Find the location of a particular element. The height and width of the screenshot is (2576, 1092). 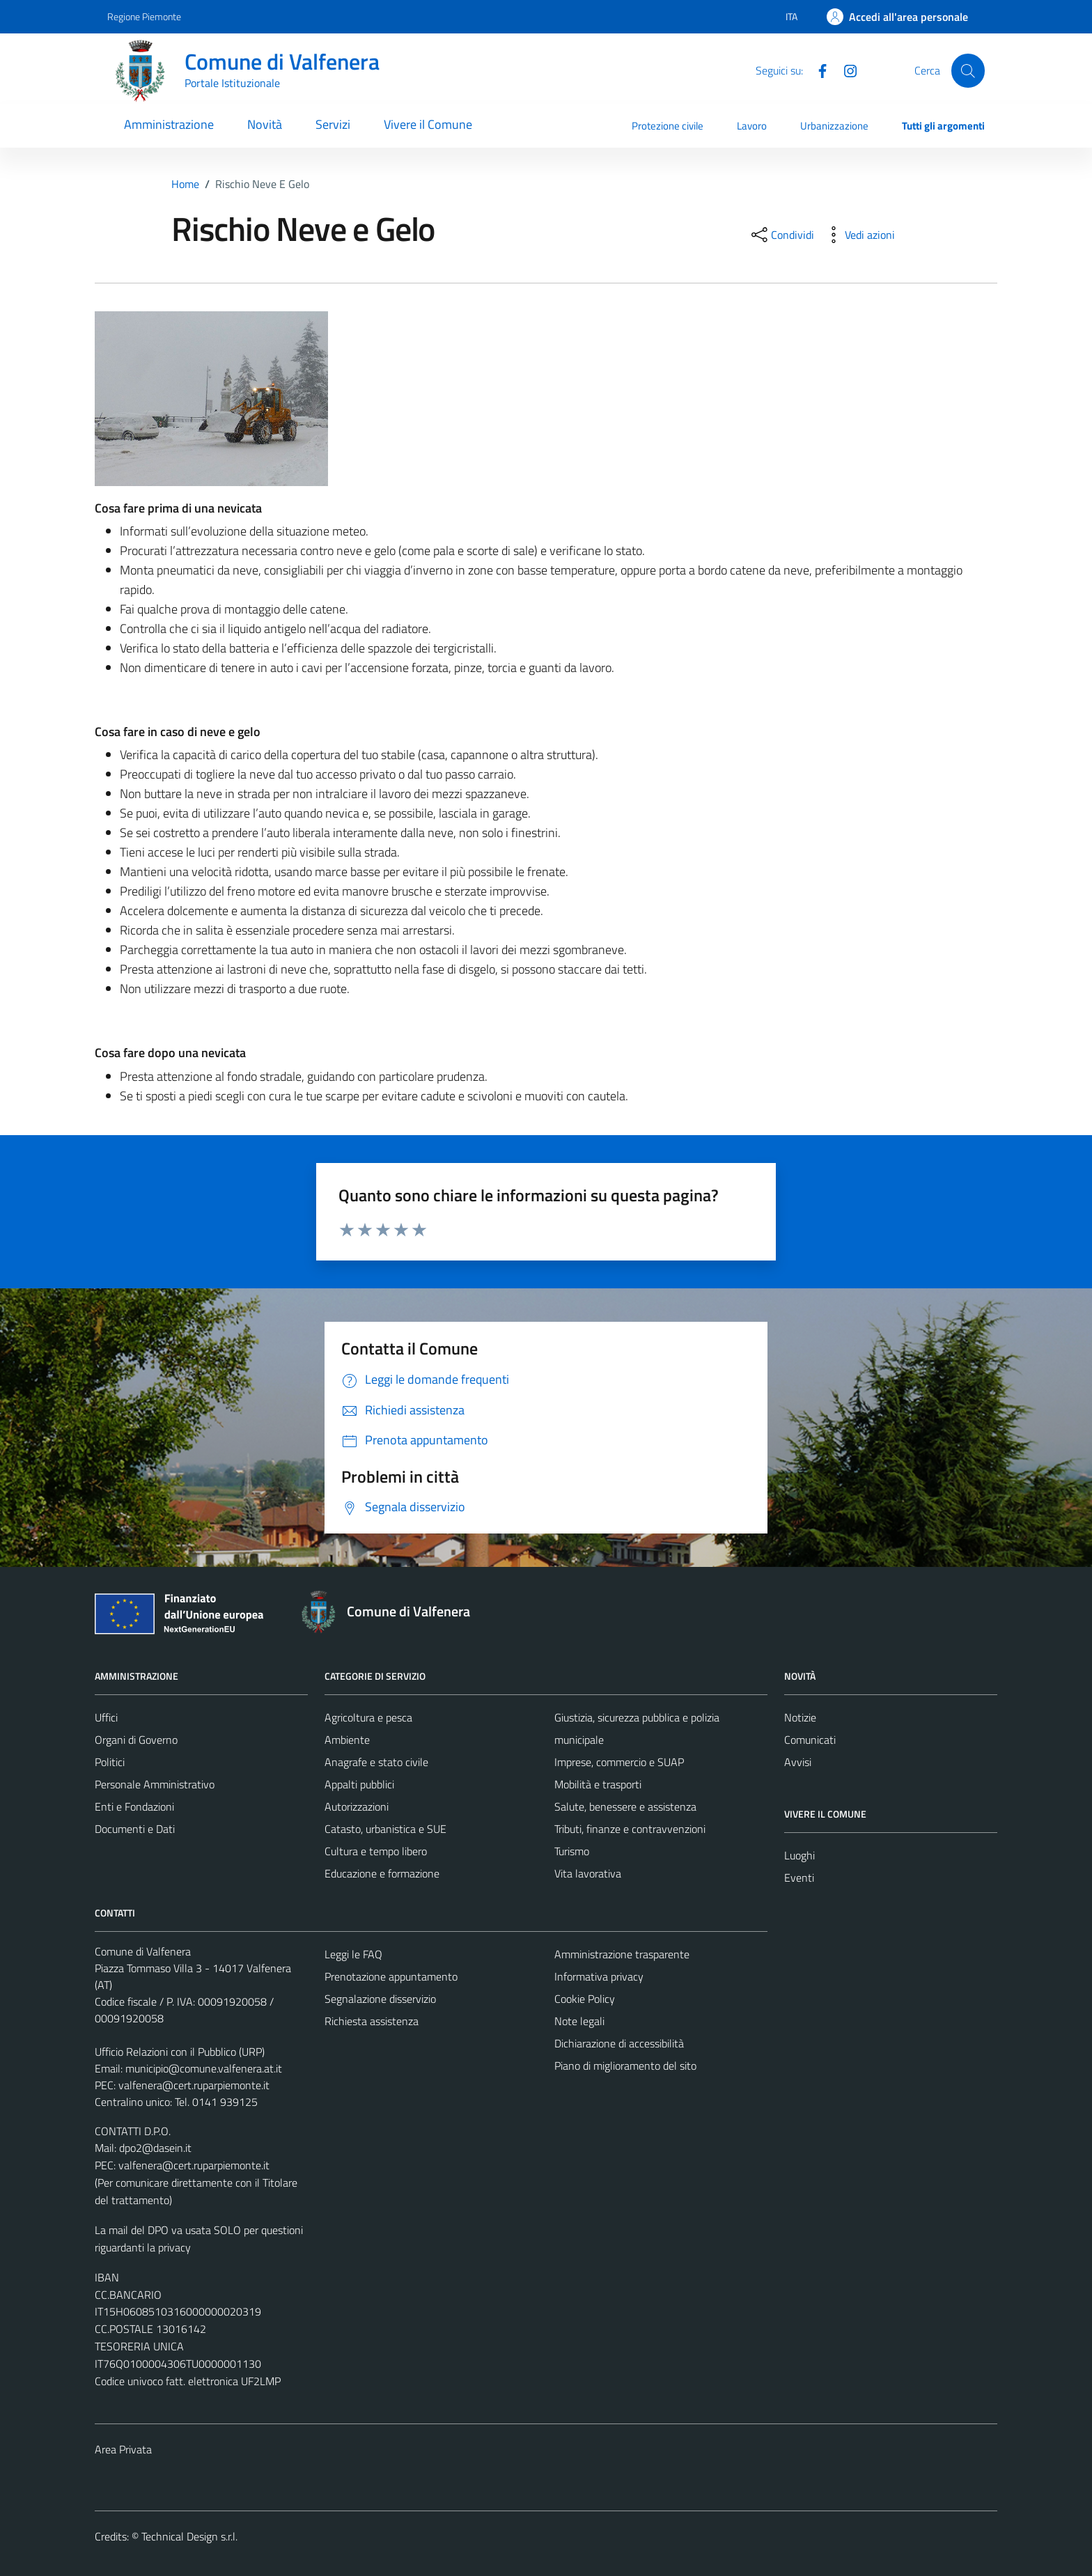

Urbanizzazione is located at coordinates (834, 126).